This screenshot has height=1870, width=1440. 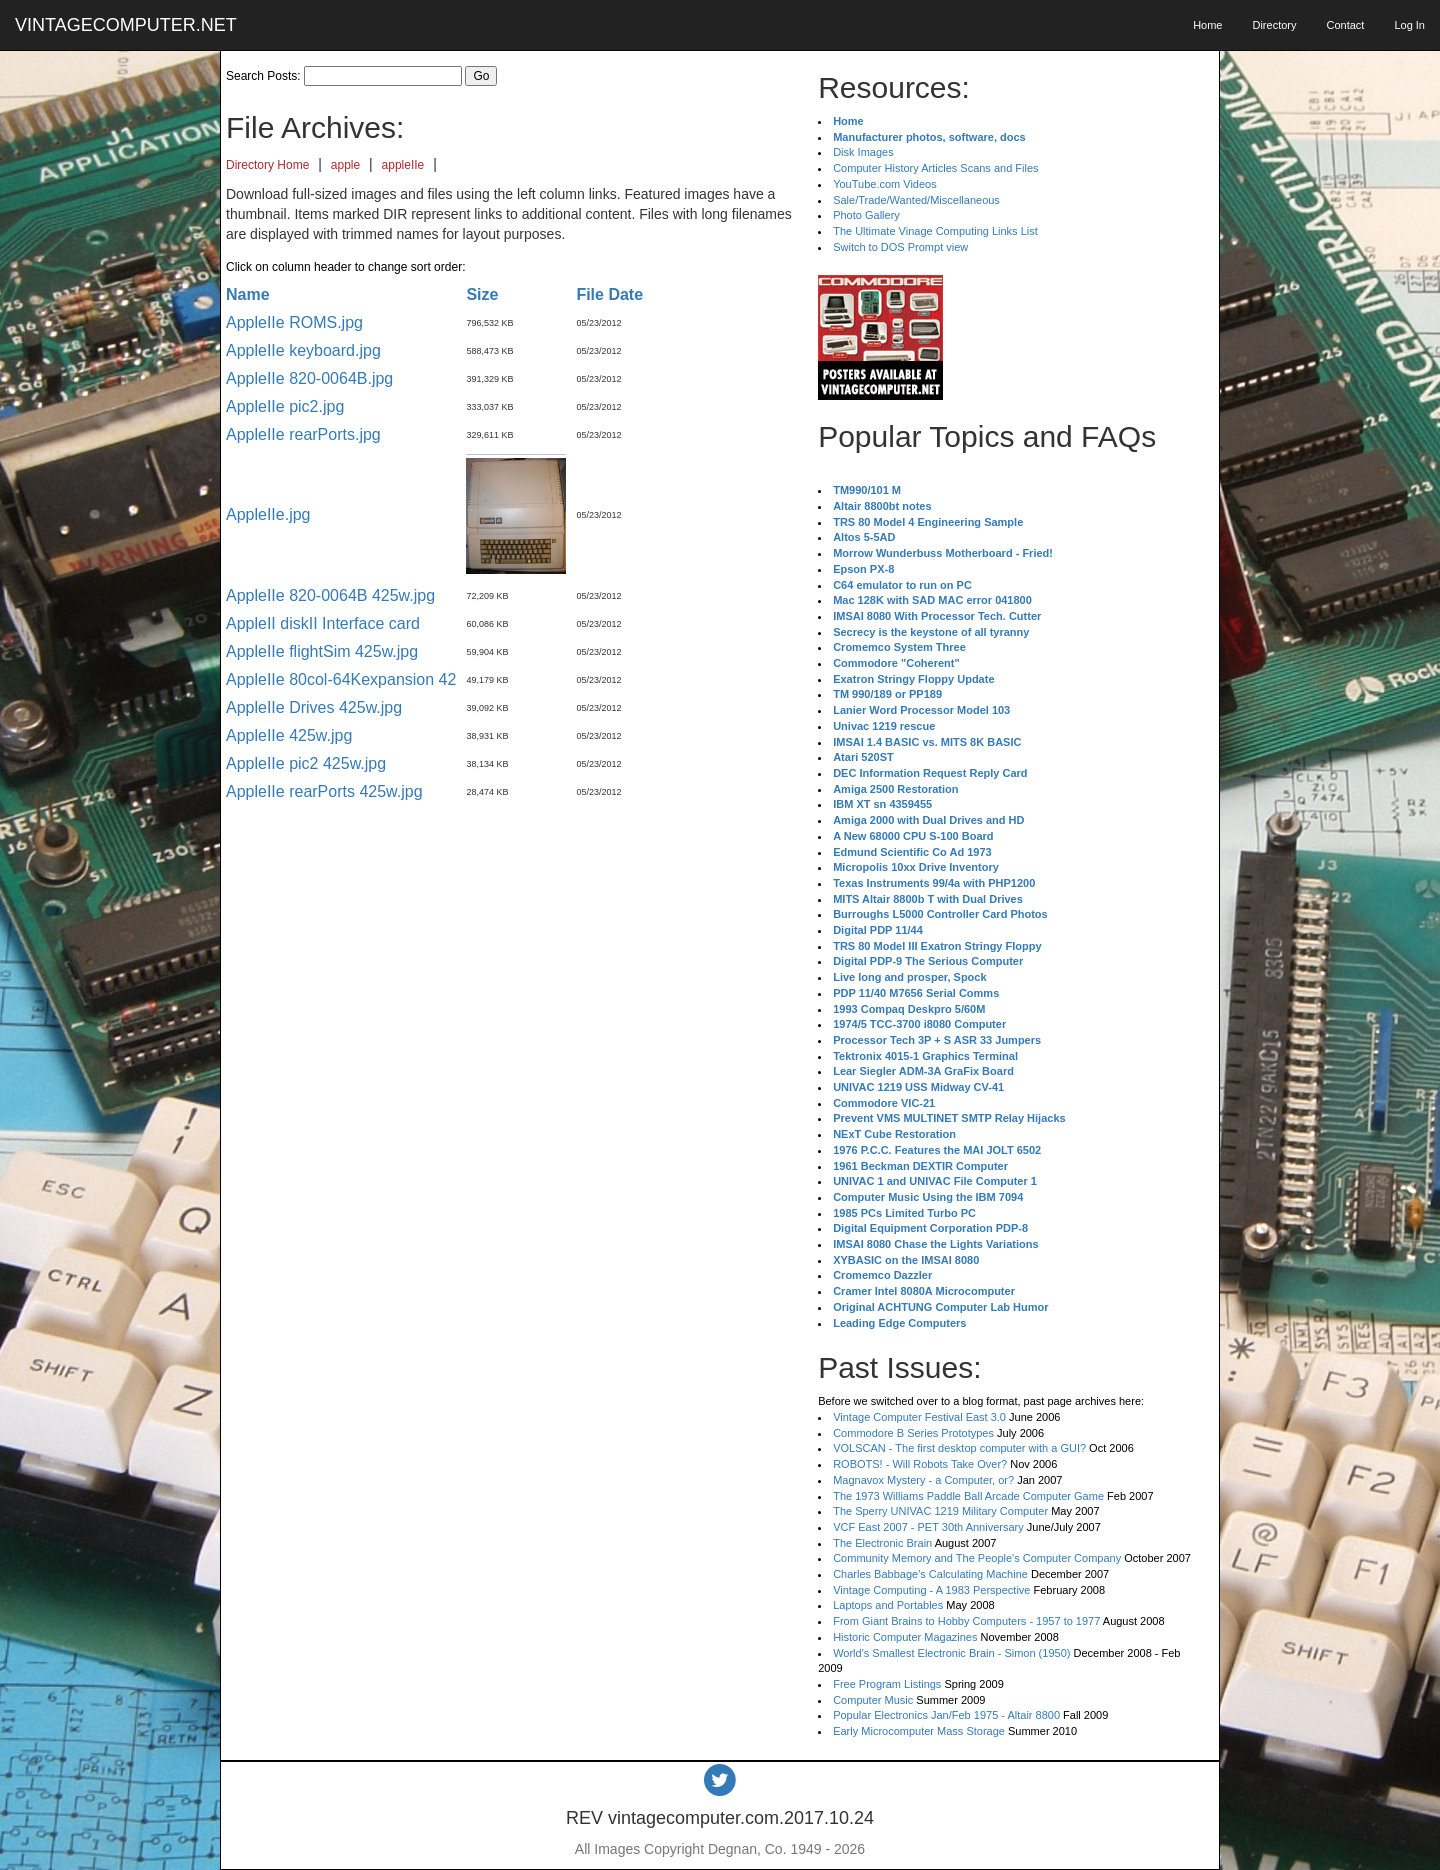 What do you see at coordinates (863, 152) in the screenshot?
I see `Disk Images` at bounding box center [863, 152].